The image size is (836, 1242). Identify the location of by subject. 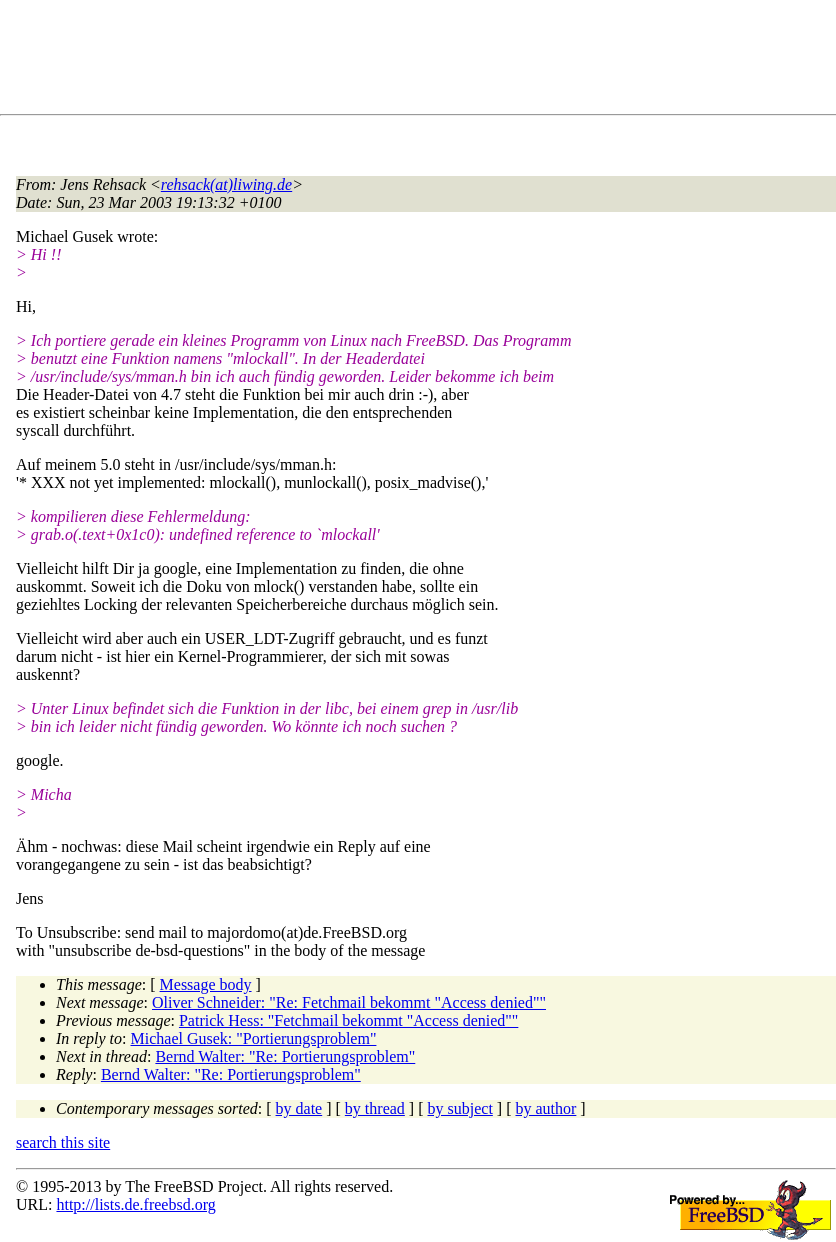
(460, 1108).